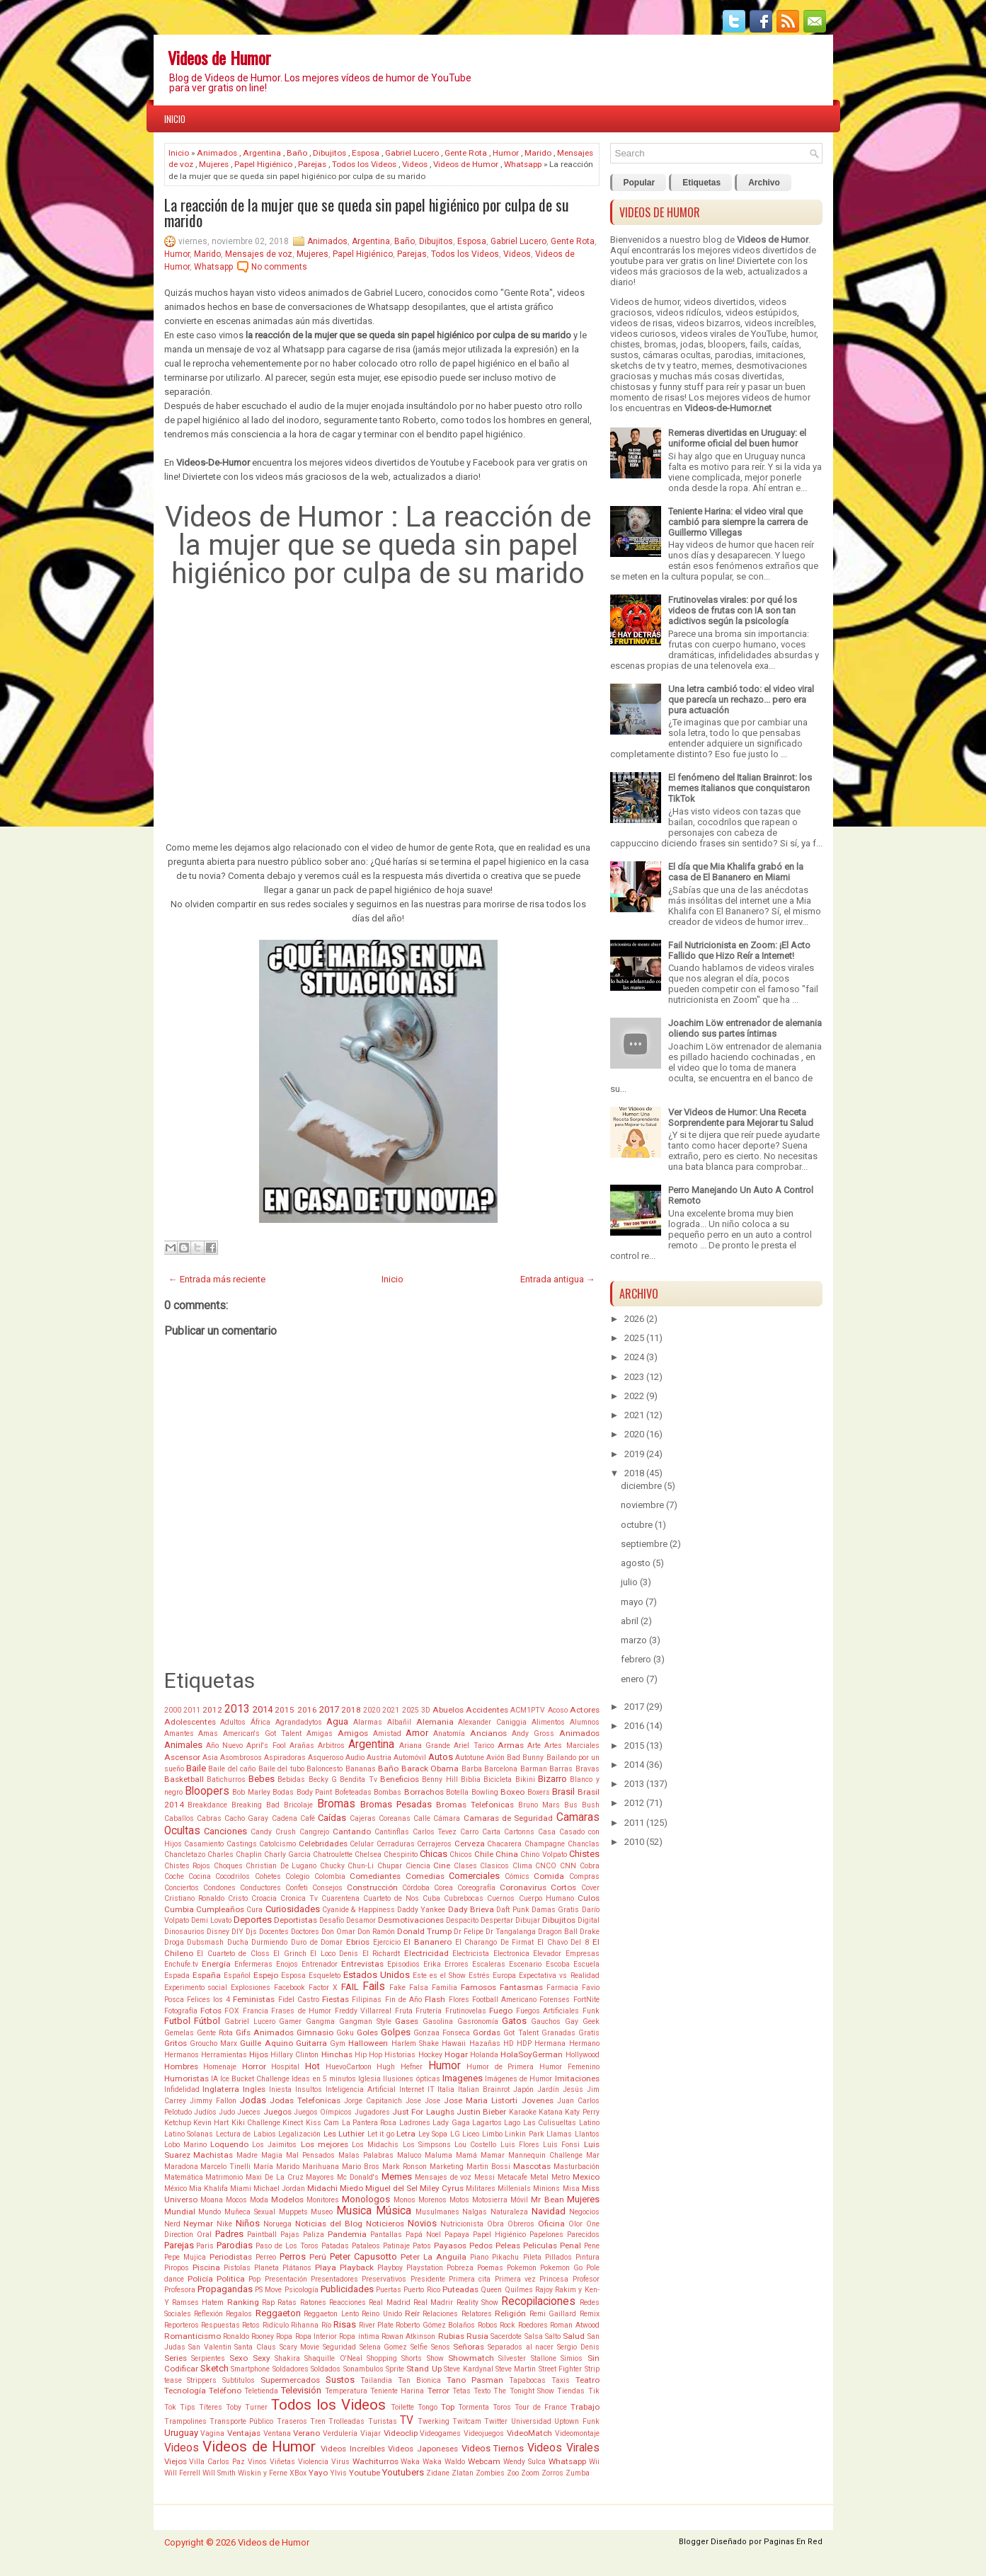 The height and width of the screenshot is (2576, 986). Describe the element at coordinates (313, 2461) in the screenshot. I see `Violencia` at that location.